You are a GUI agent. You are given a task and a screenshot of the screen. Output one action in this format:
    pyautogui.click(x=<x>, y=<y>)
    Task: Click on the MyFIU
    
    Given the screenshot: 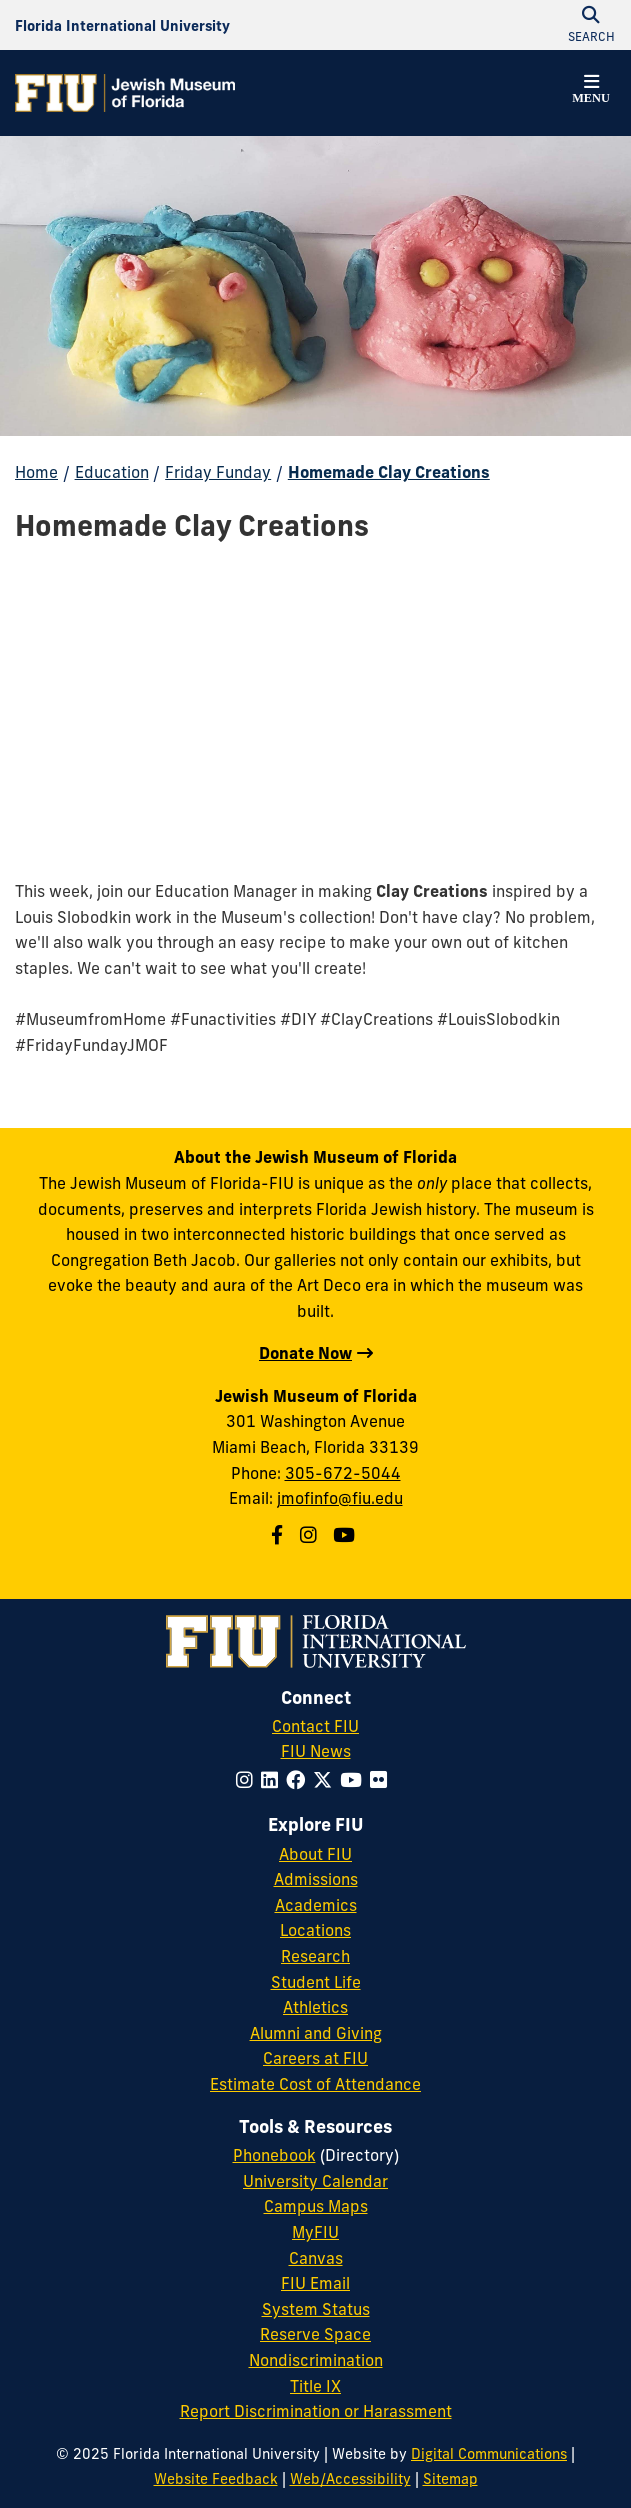 What is the action you would take?
    pyautogui.click(x=315, y=2232)
    